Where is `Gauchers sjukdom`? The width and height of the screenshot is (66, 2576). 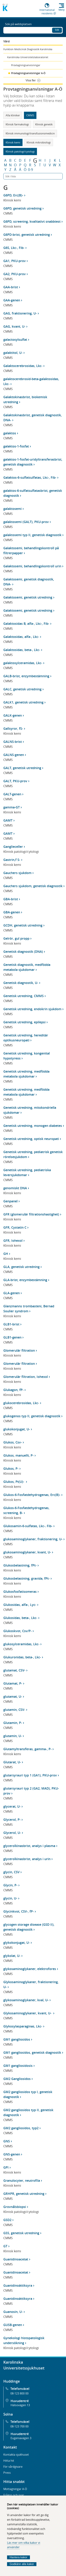
Gauchers sjukdom is located at coordinates (17, 873).